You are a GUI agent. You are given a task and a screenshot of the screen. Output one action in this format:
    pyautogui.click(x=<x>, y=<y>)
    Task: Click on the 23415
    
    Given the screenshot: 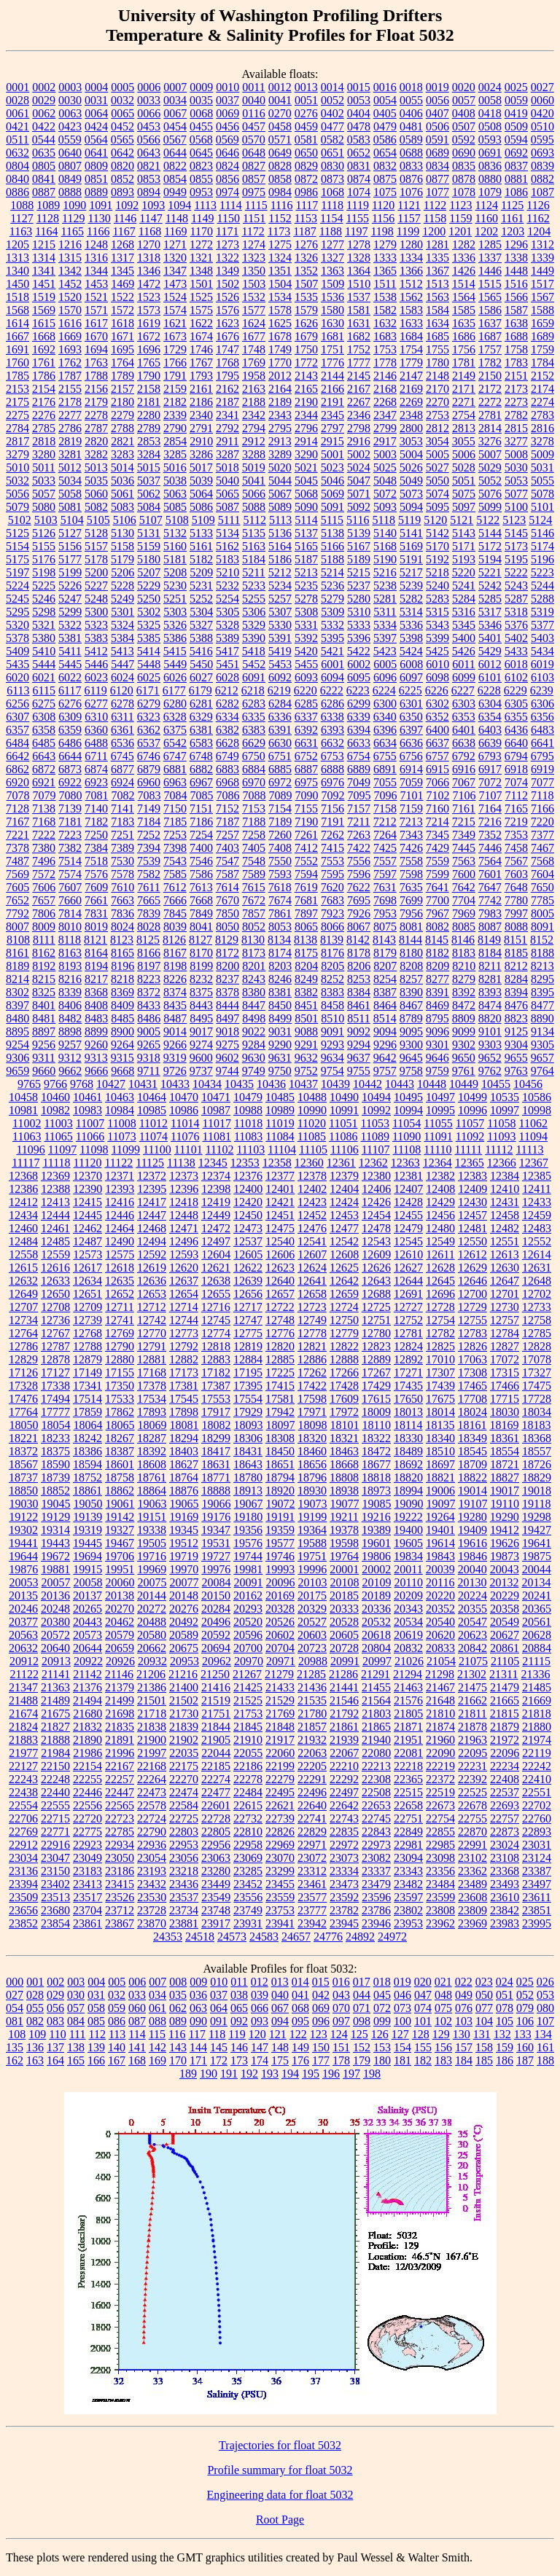 What is the action you would take?
    pyautogui.click(x=119, y=1884)
    